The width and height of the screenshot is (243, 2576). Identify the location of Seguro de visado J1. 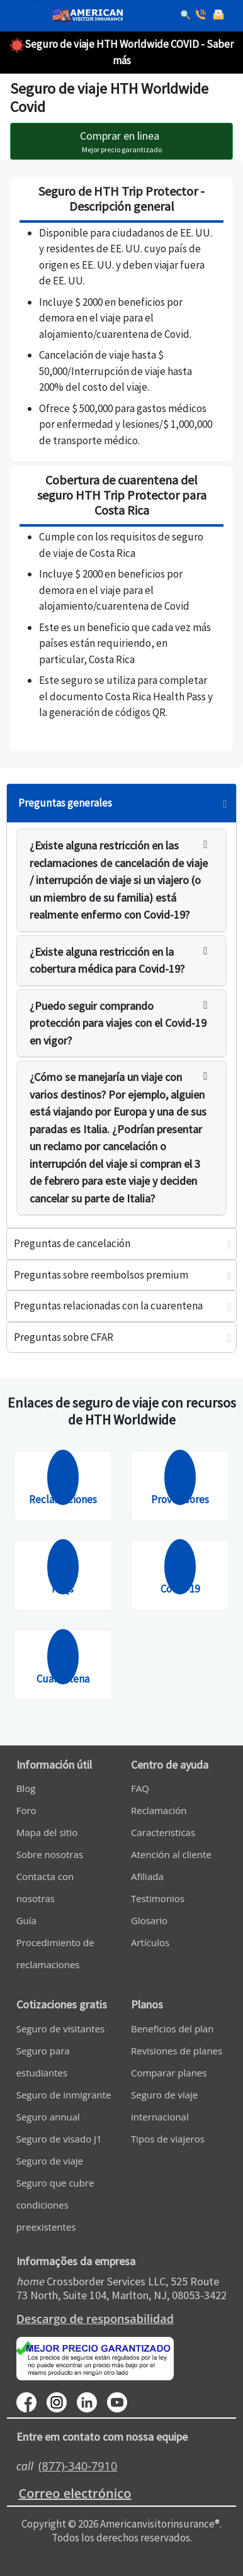
(59, 2138).